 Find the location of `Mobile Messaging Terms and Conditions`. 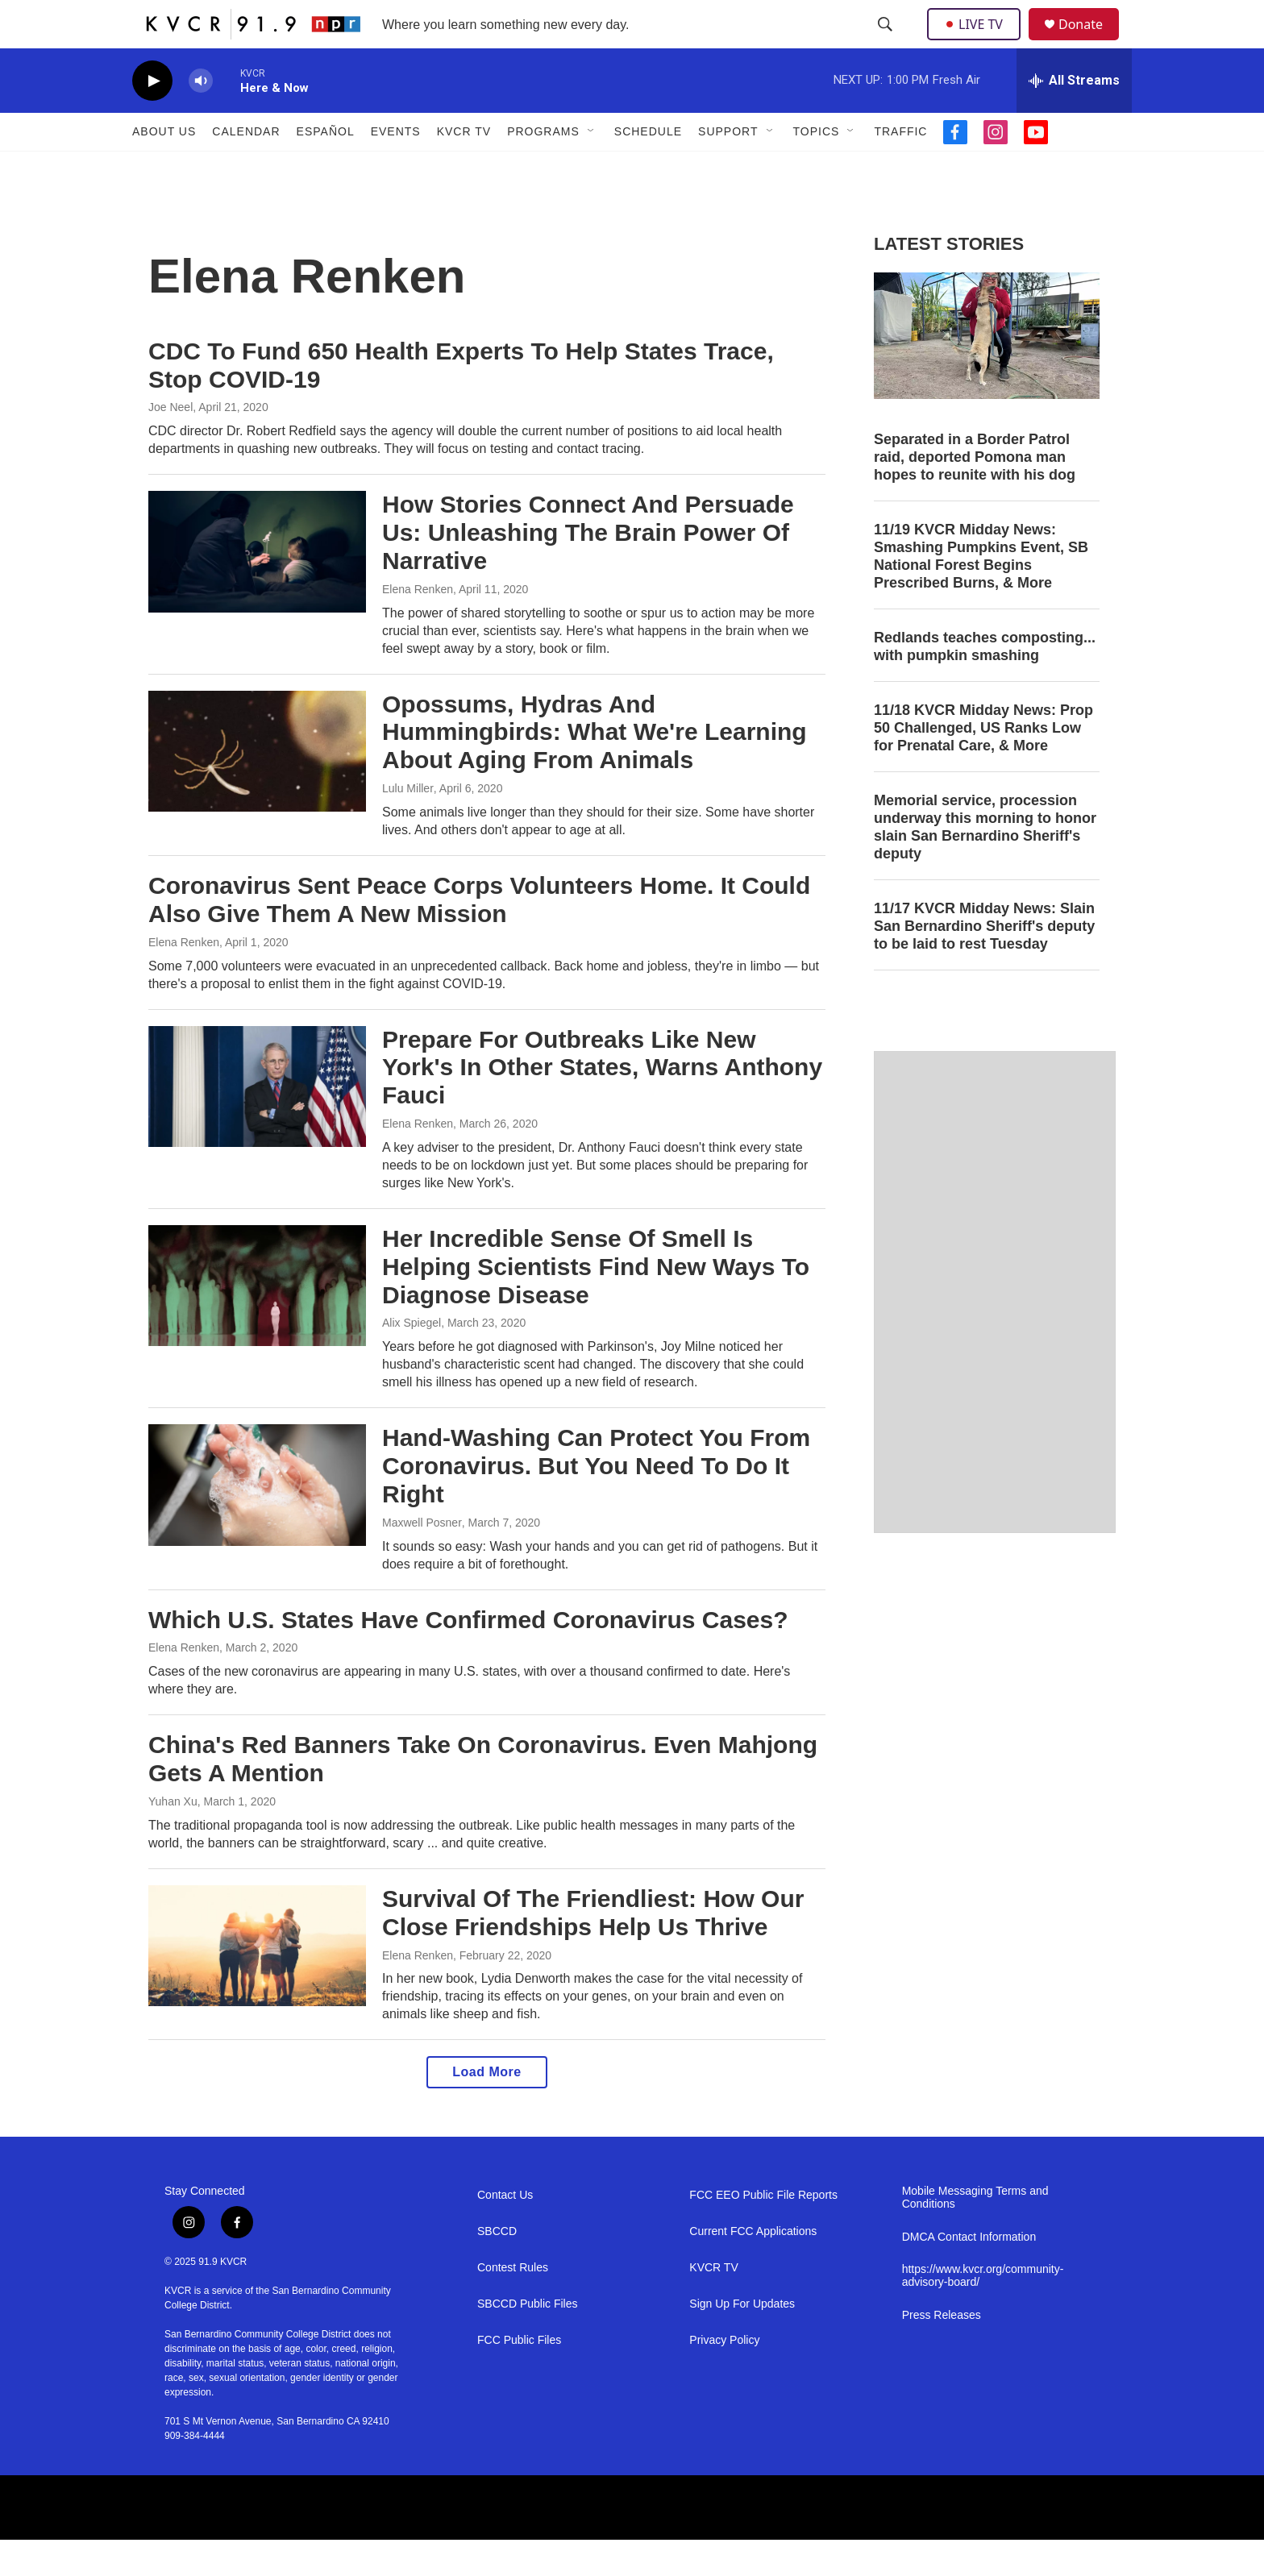

Mobile Messaging Terms and Conditions is located at coordinates (975, 2233).